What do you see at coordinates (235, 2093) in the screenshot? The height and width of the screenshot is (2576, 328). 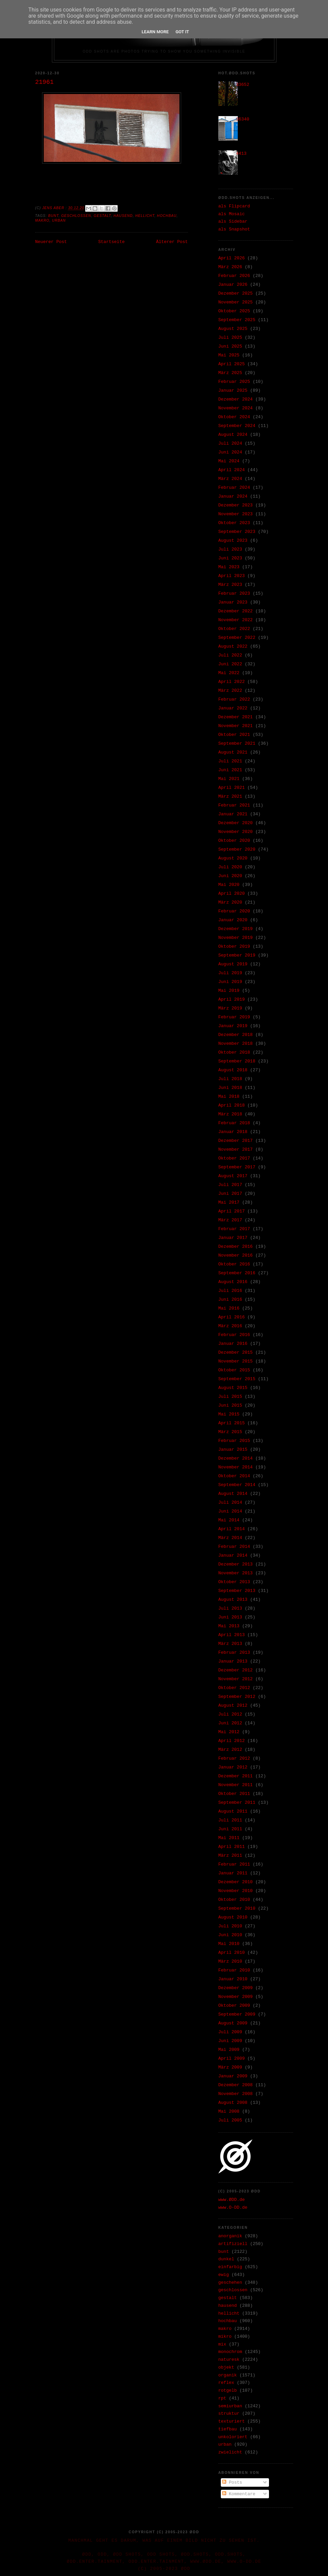 I see `November 2008` at bounding box center [235, 2093].